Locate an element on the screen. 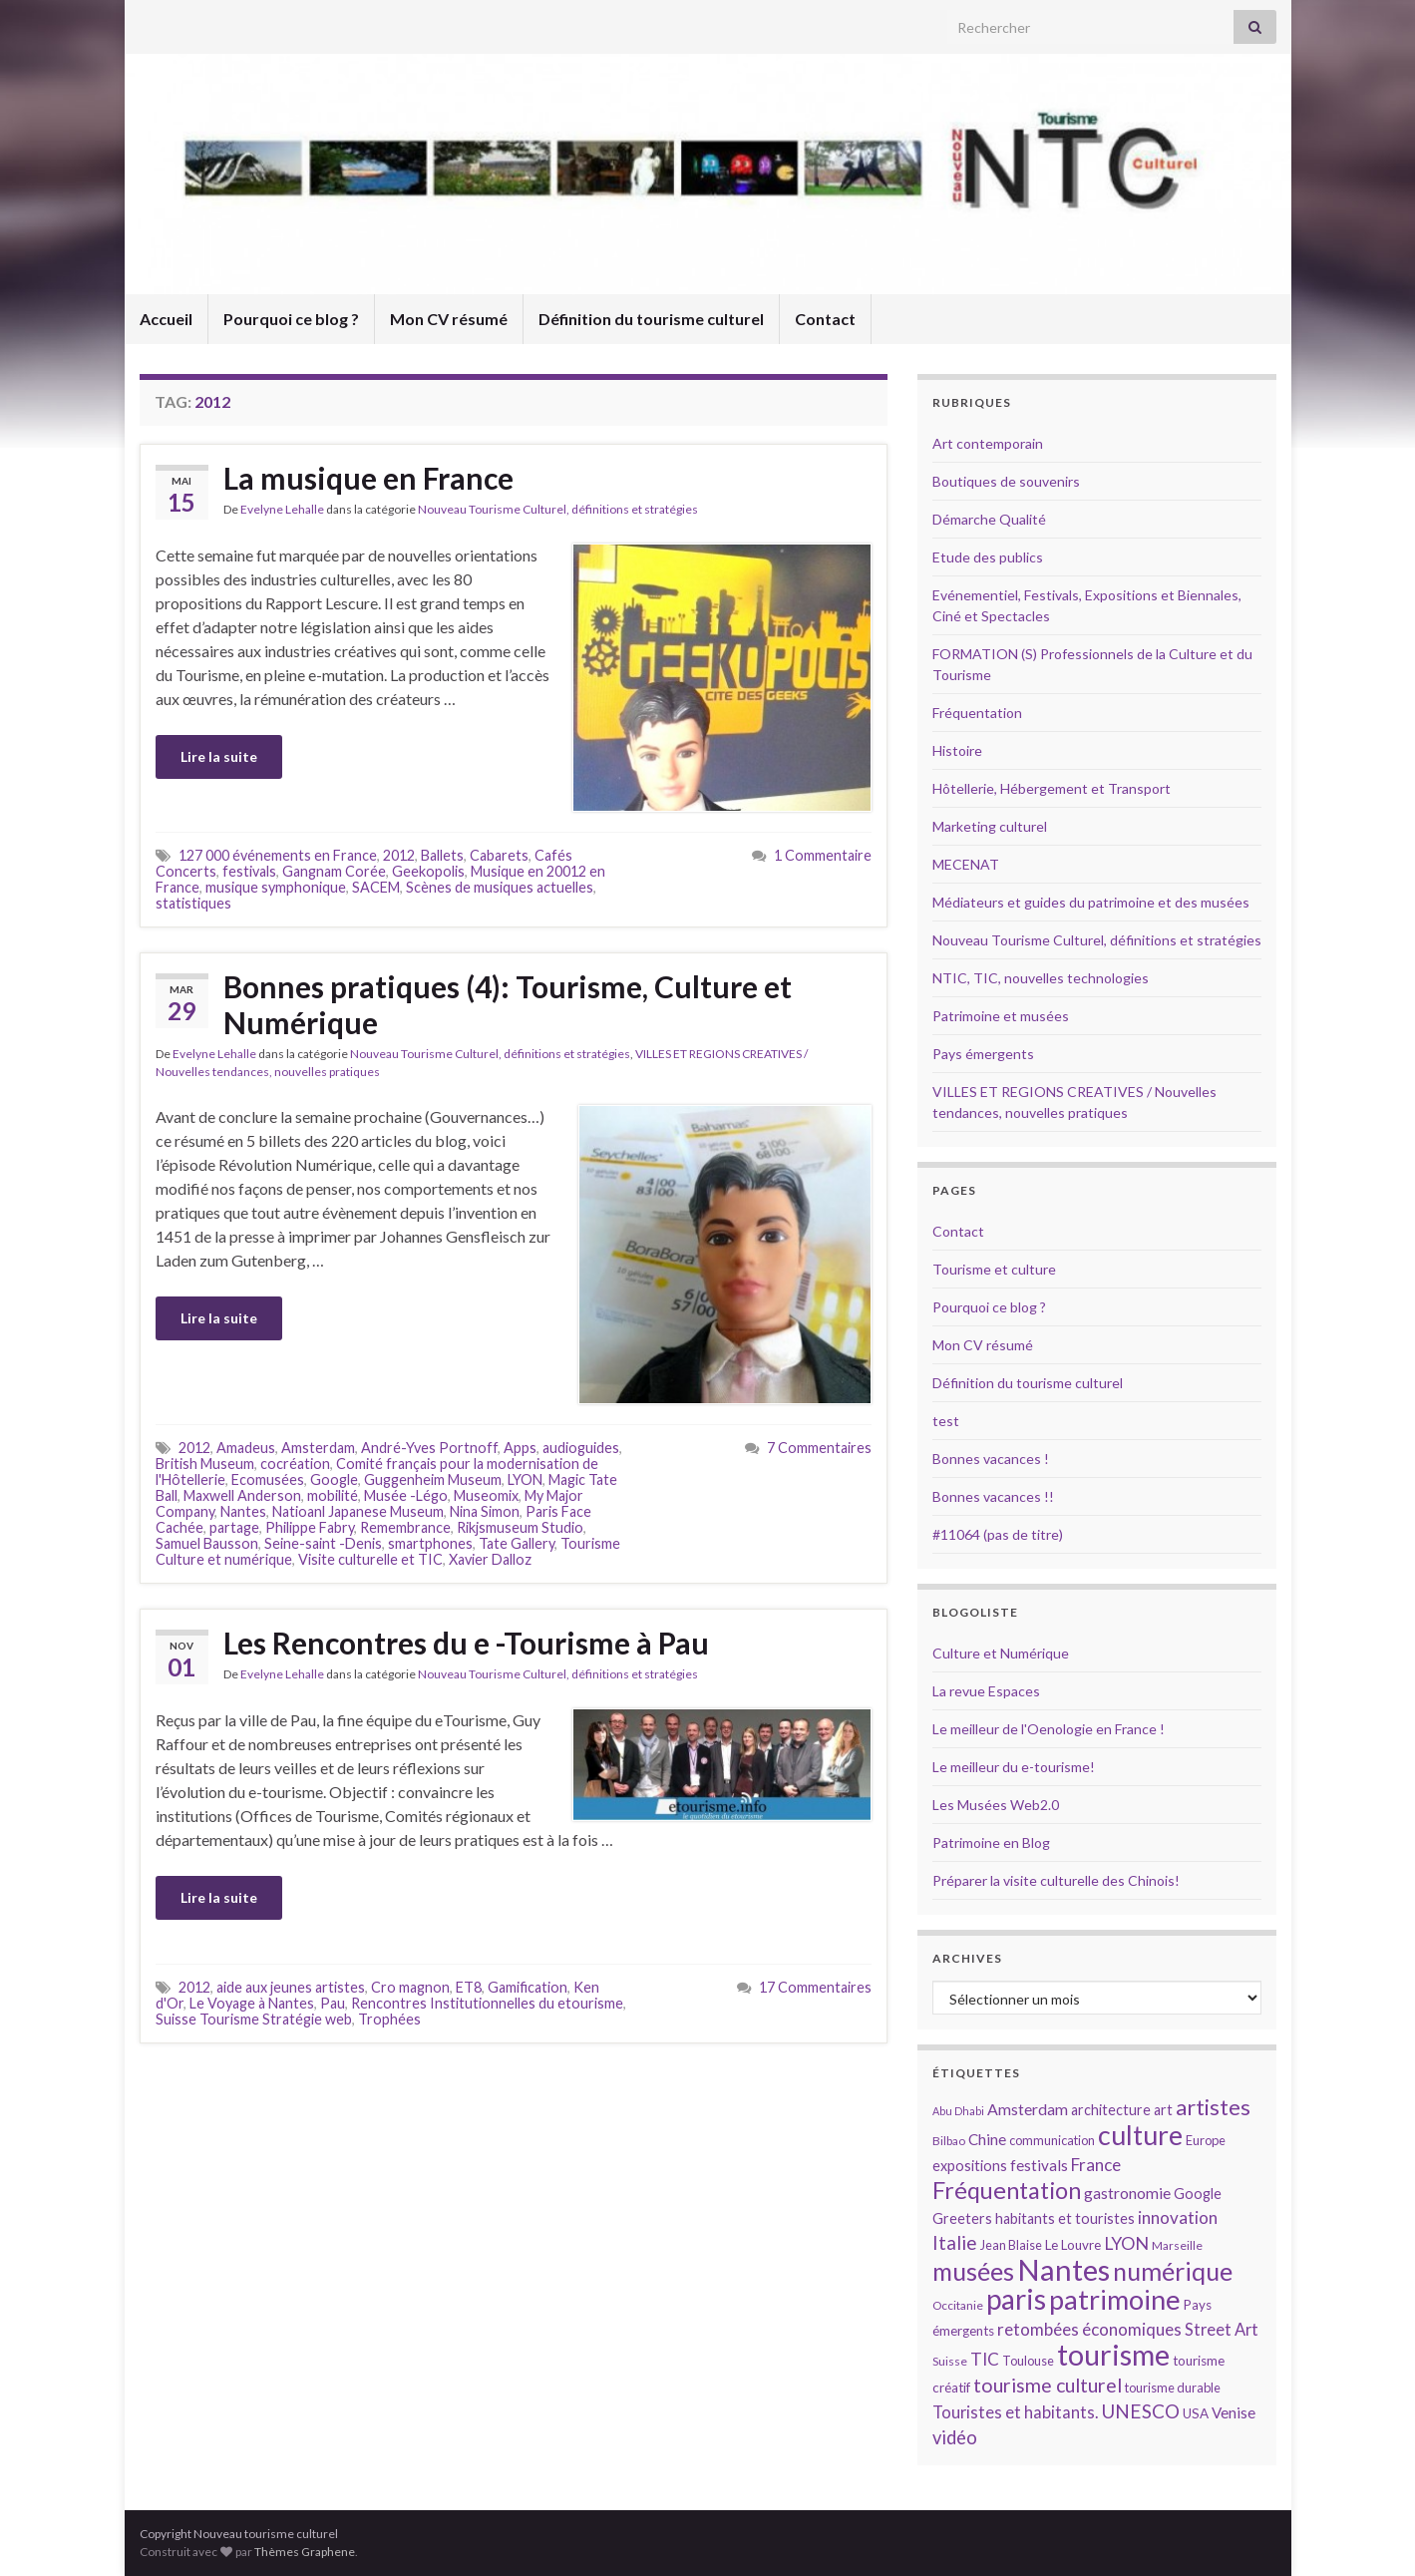 The height and width of the screenshot is (2576, 1415). Natioanl Japanese Museum is located at coordinates (358, 1511).